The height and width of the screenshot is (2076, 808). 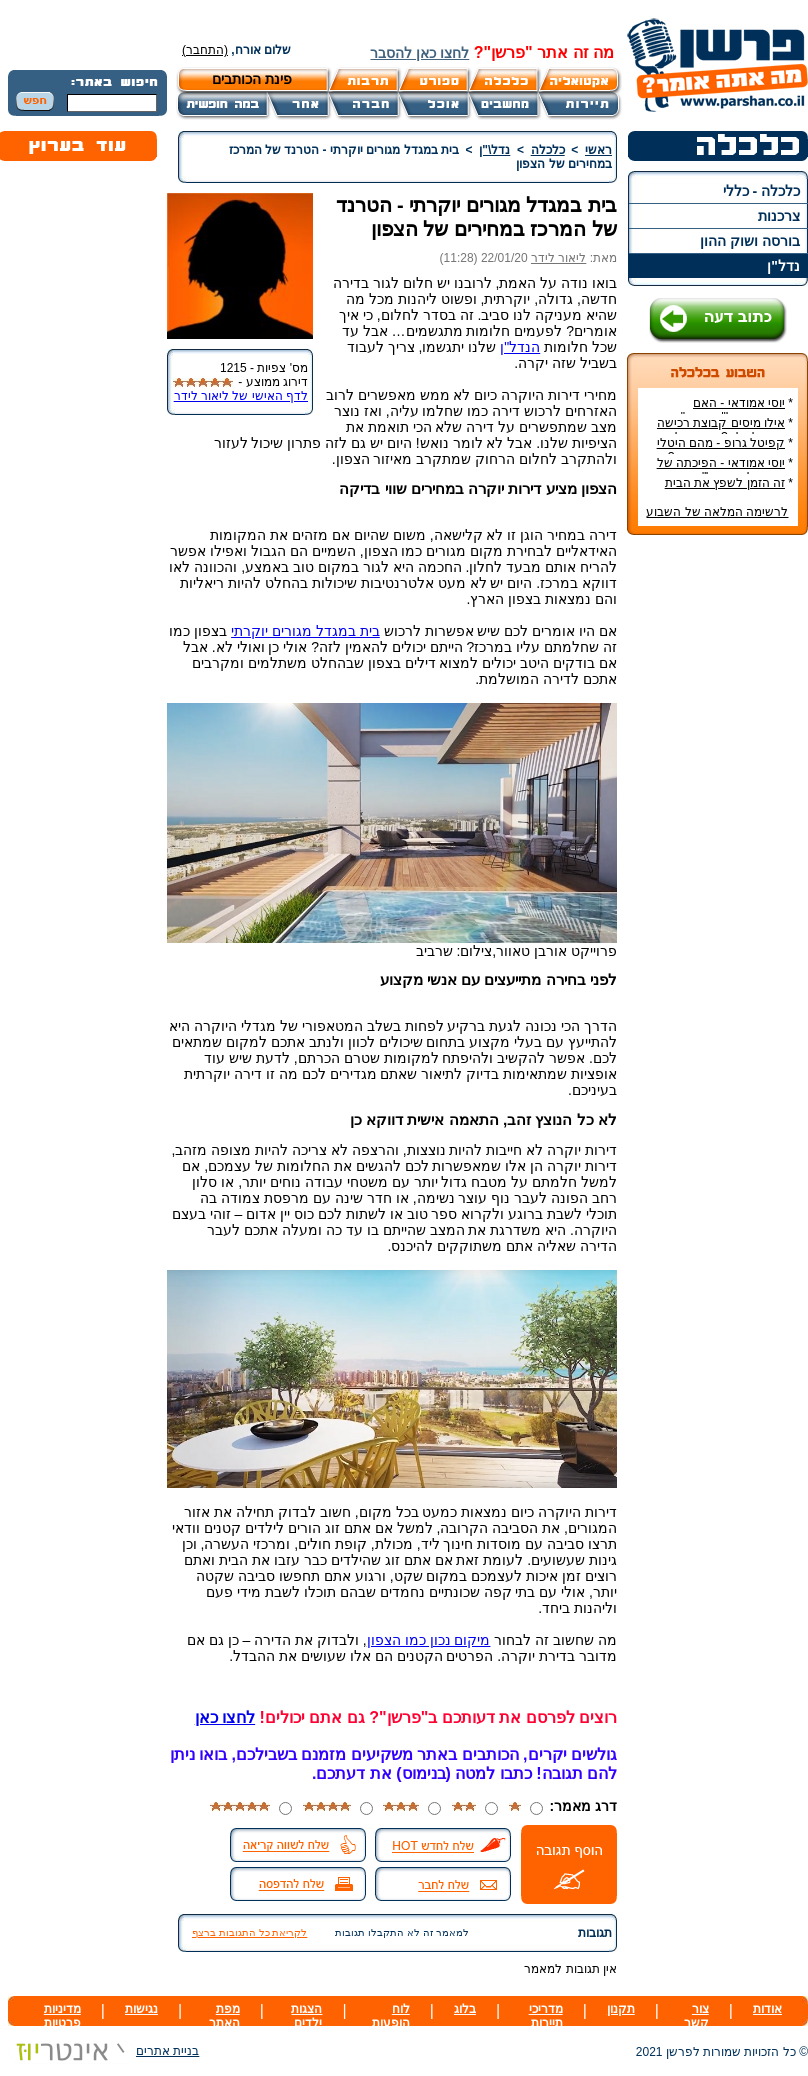 What do you see at coordinates (306, 2016) in the screenshot?
I see `הצגות ילדים` at bounding box center [306, 2016].